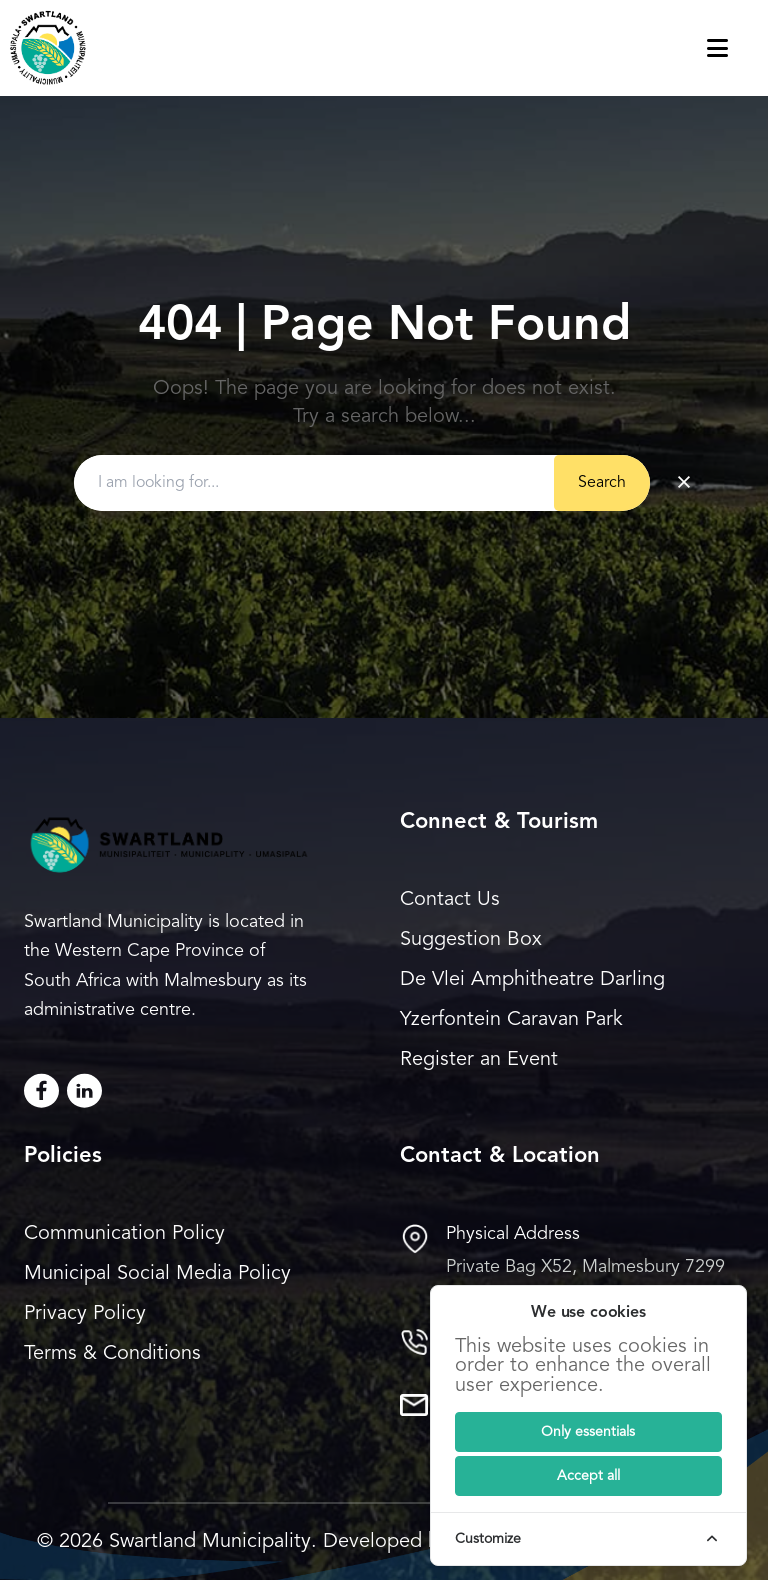 This screenshot has width=768, height=1580. I want to click on Search [Submit button], so click(602, 483).